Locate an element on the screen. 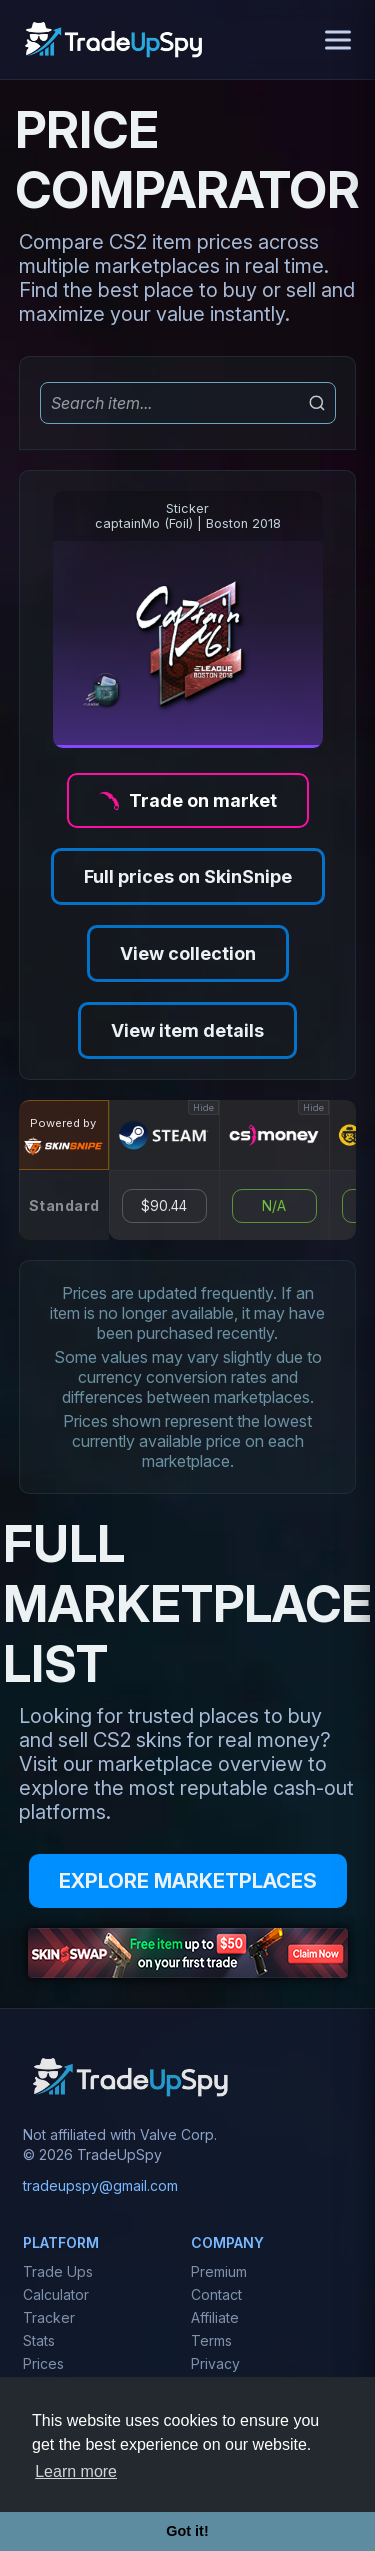 Image resolution: width=375 pixels, height=2551 pixels. Terms is located at coordinates (211, 2340).